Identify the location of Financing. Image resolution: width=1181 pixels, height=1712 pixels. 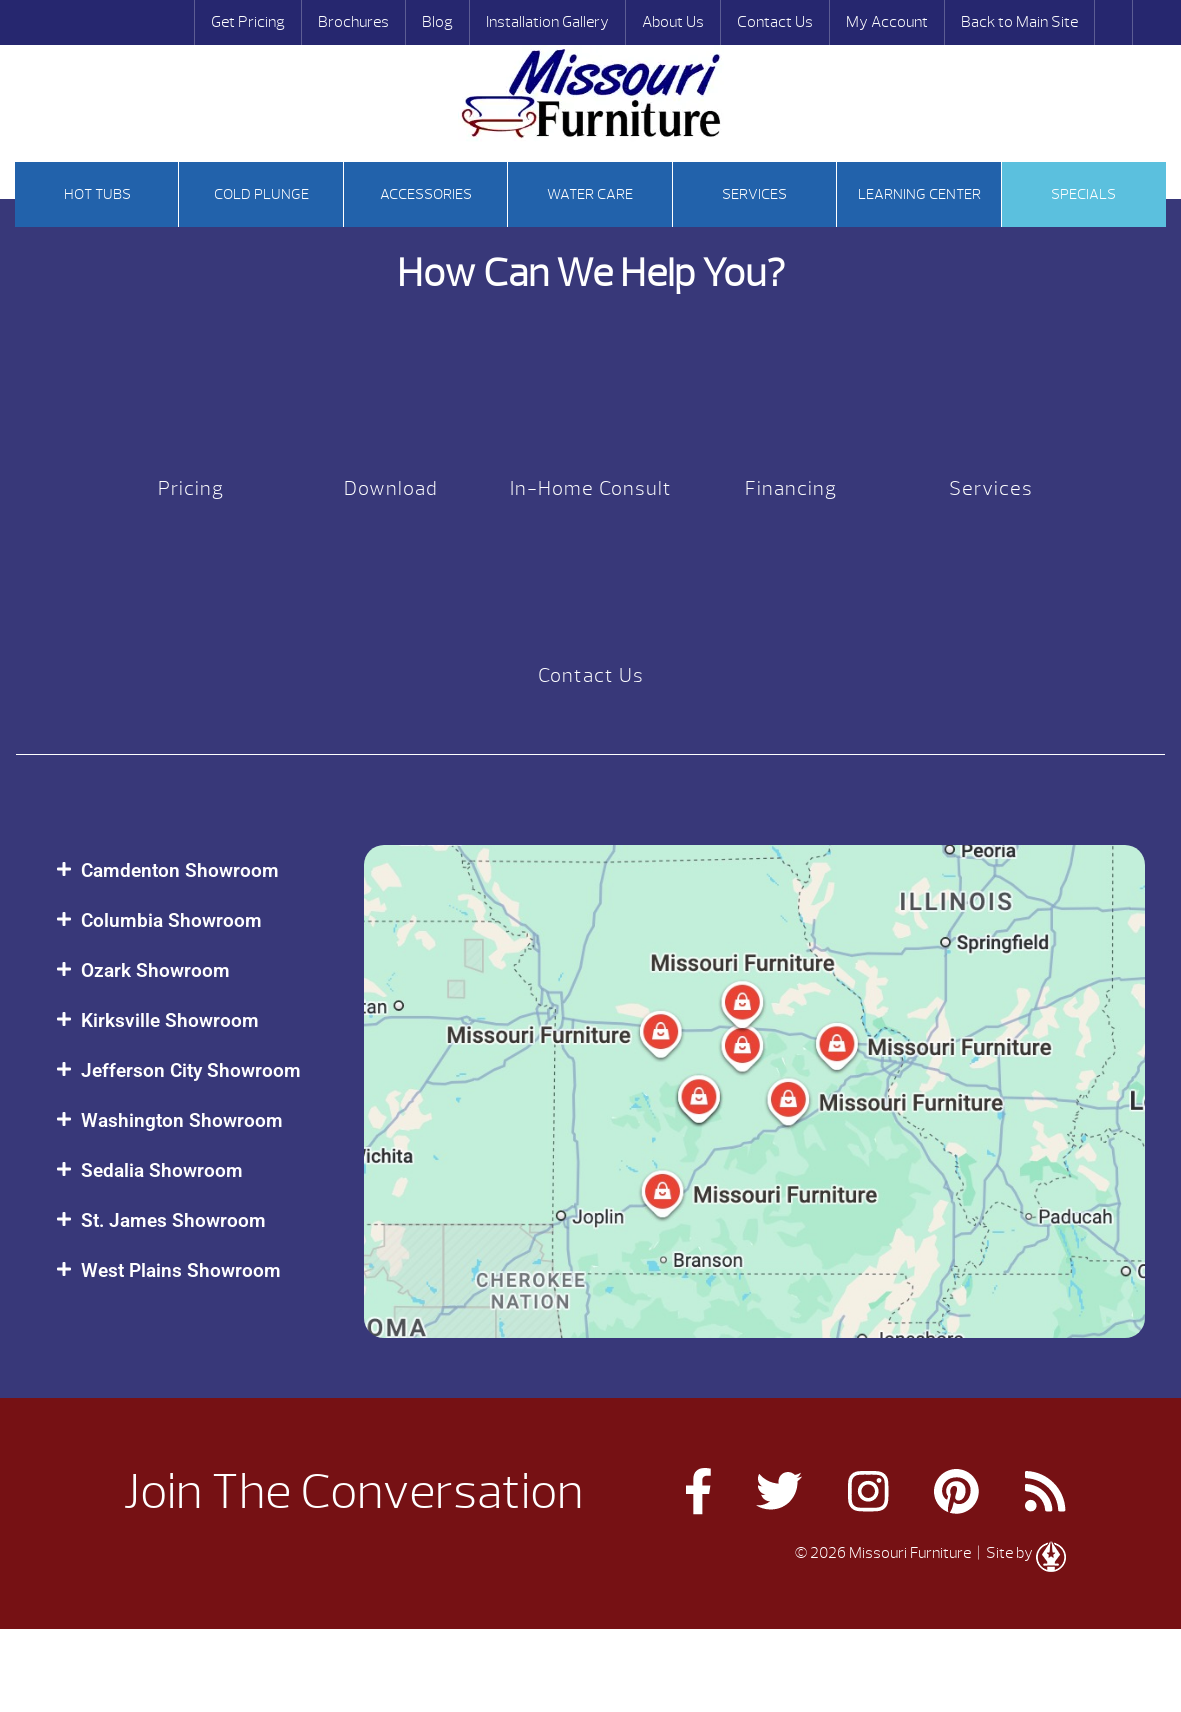
(791, 488).